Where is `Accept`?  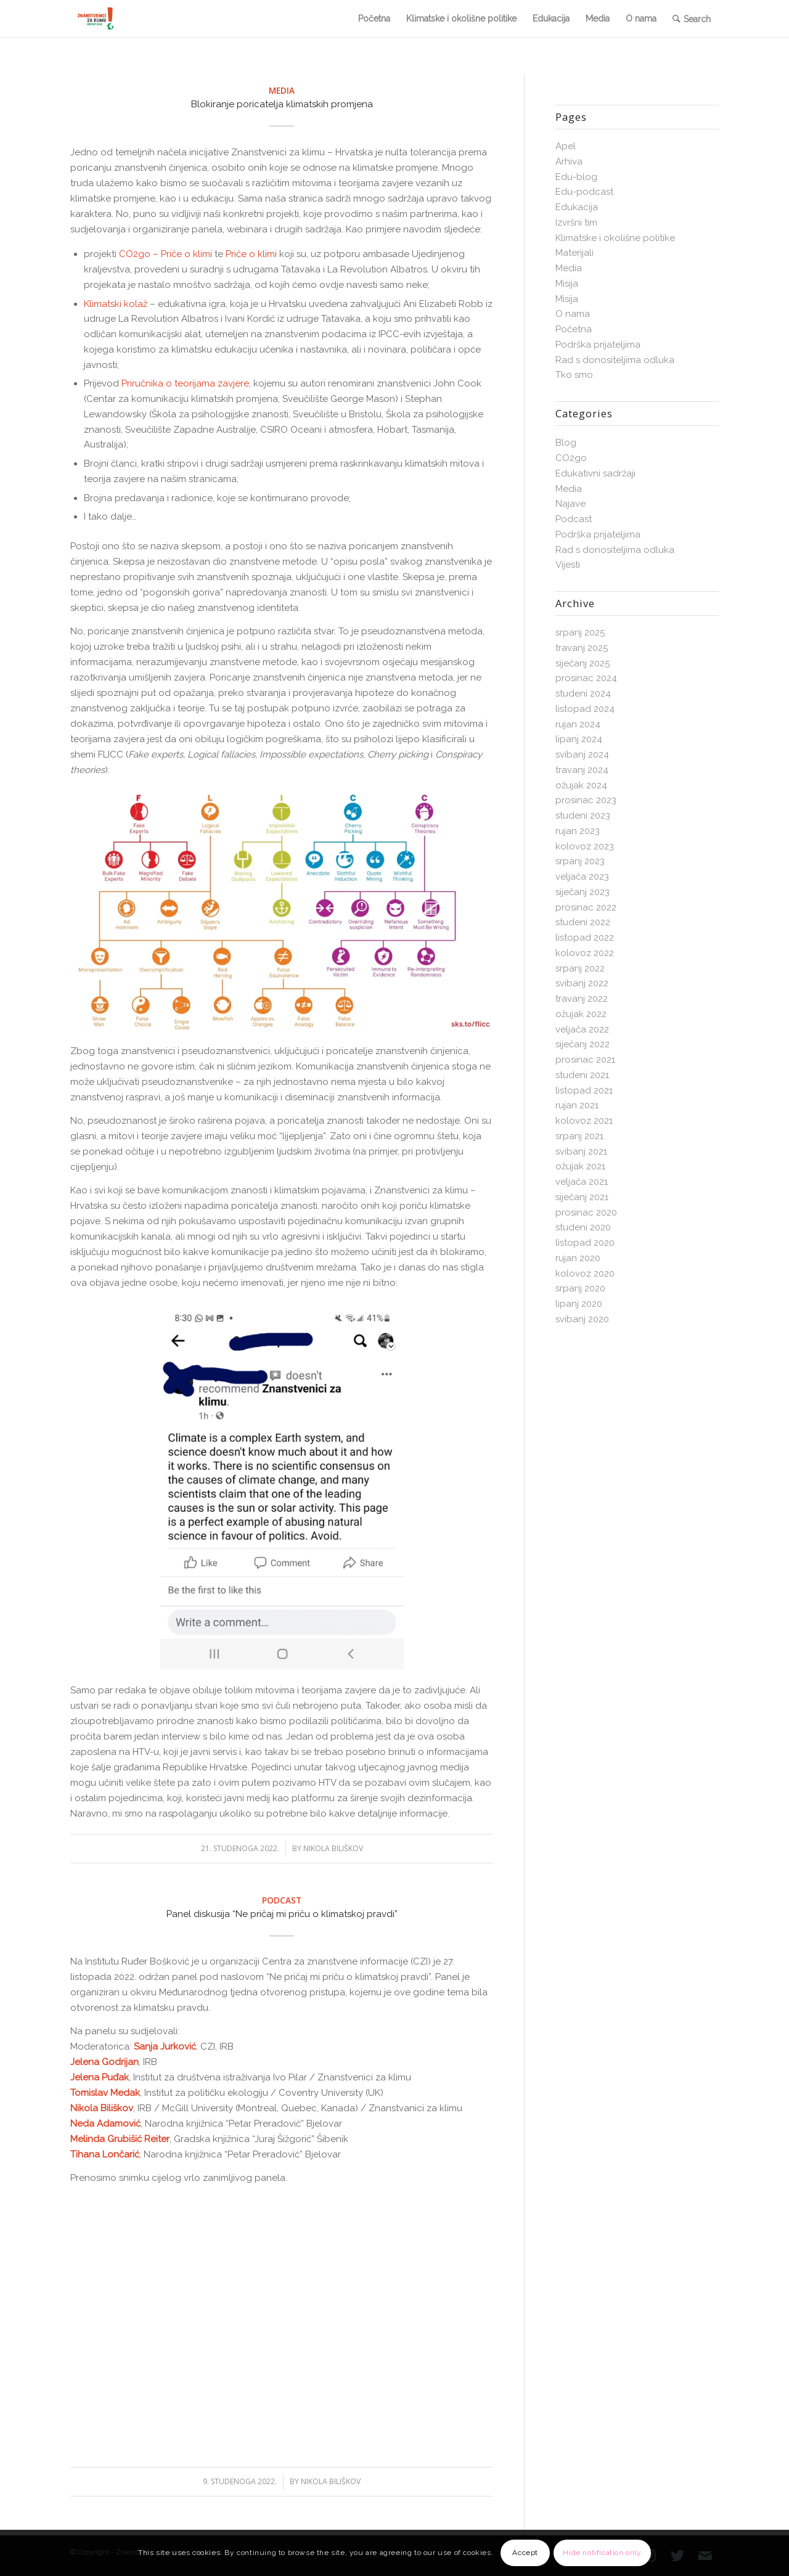
Accept is located at coordinates (525, 2552).